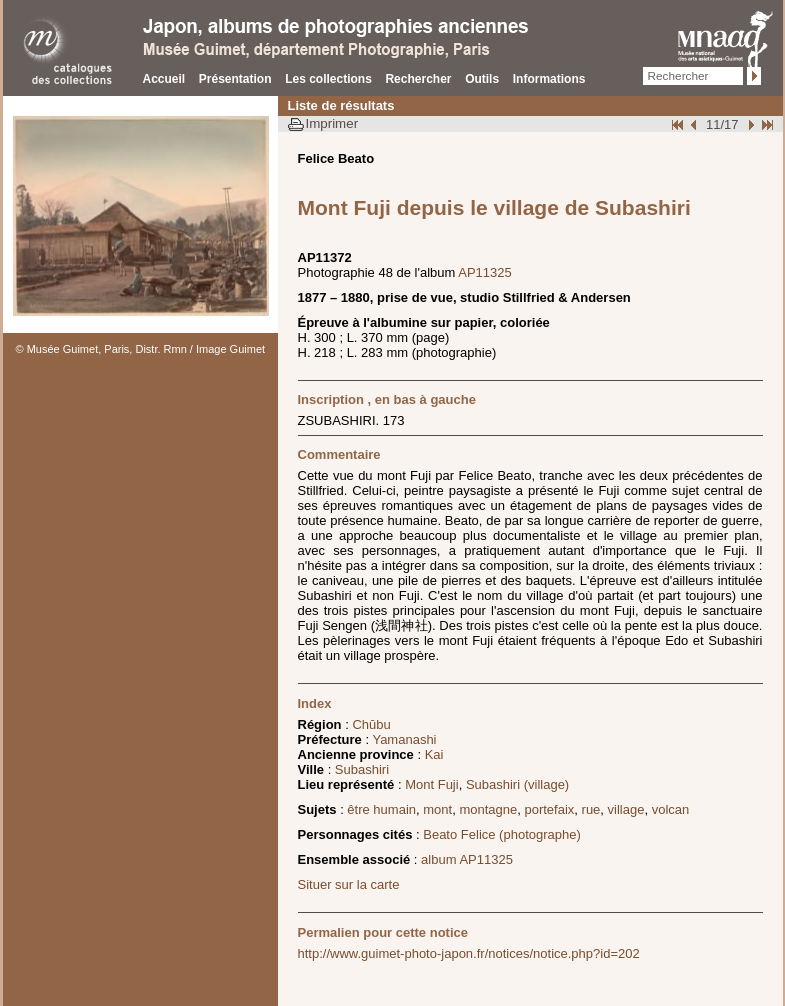  Describe the element at coordinates (696, 124) in the screenshot. I see `Page pr�c�dente` at that location.